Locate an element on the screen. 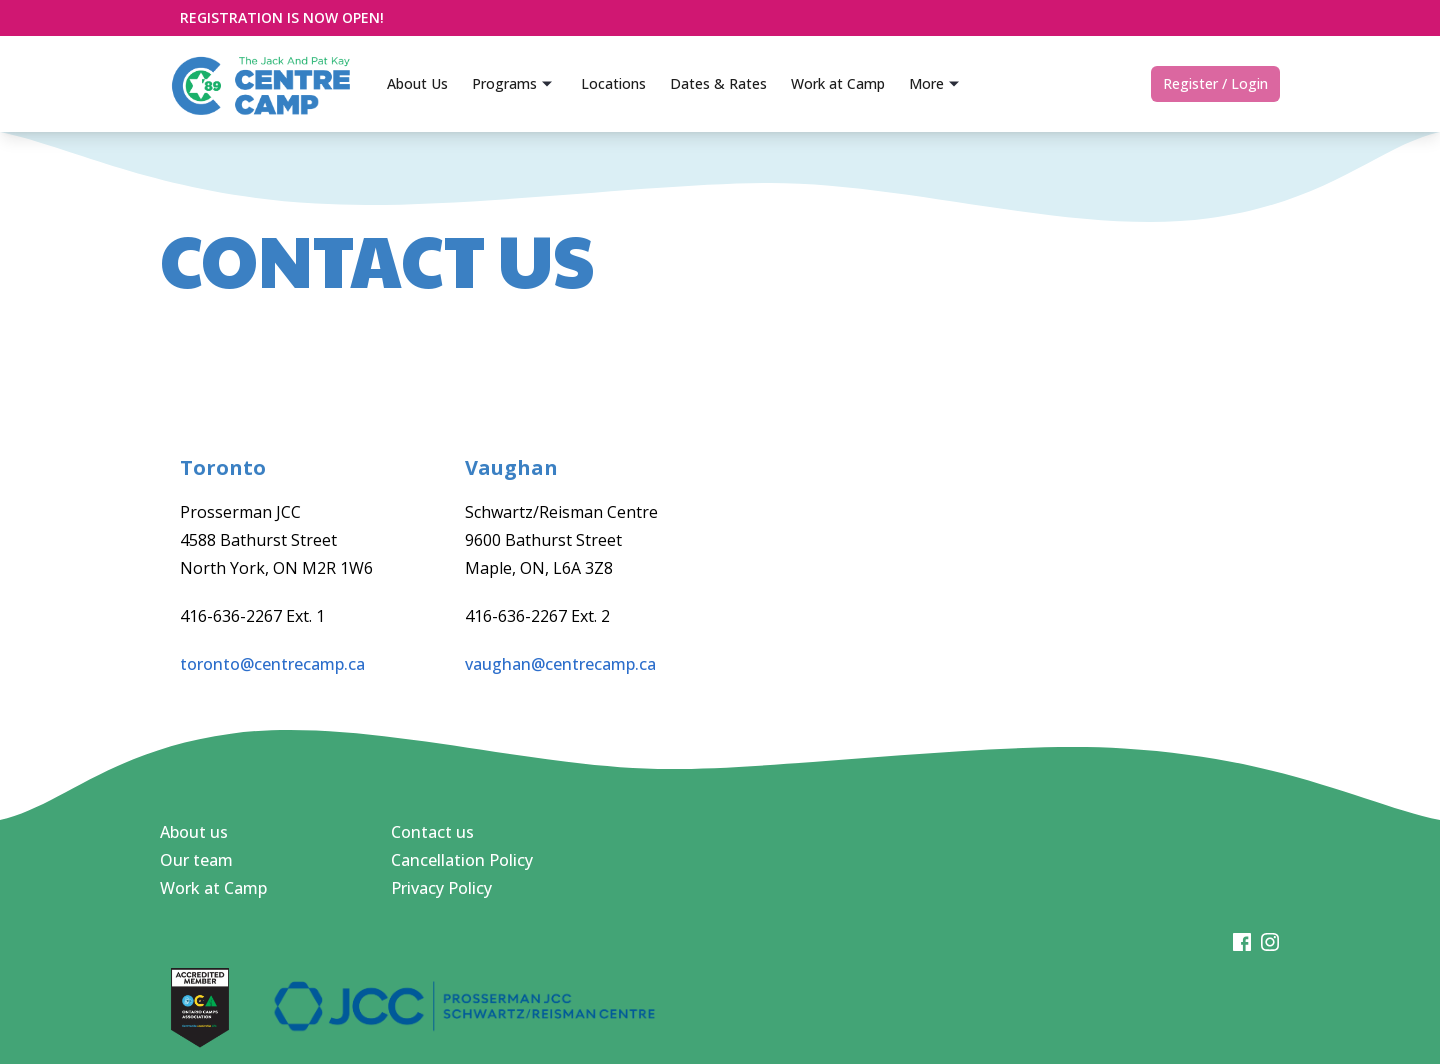  vaughan@centrecamp.ca is located at coordinates (560, 664).